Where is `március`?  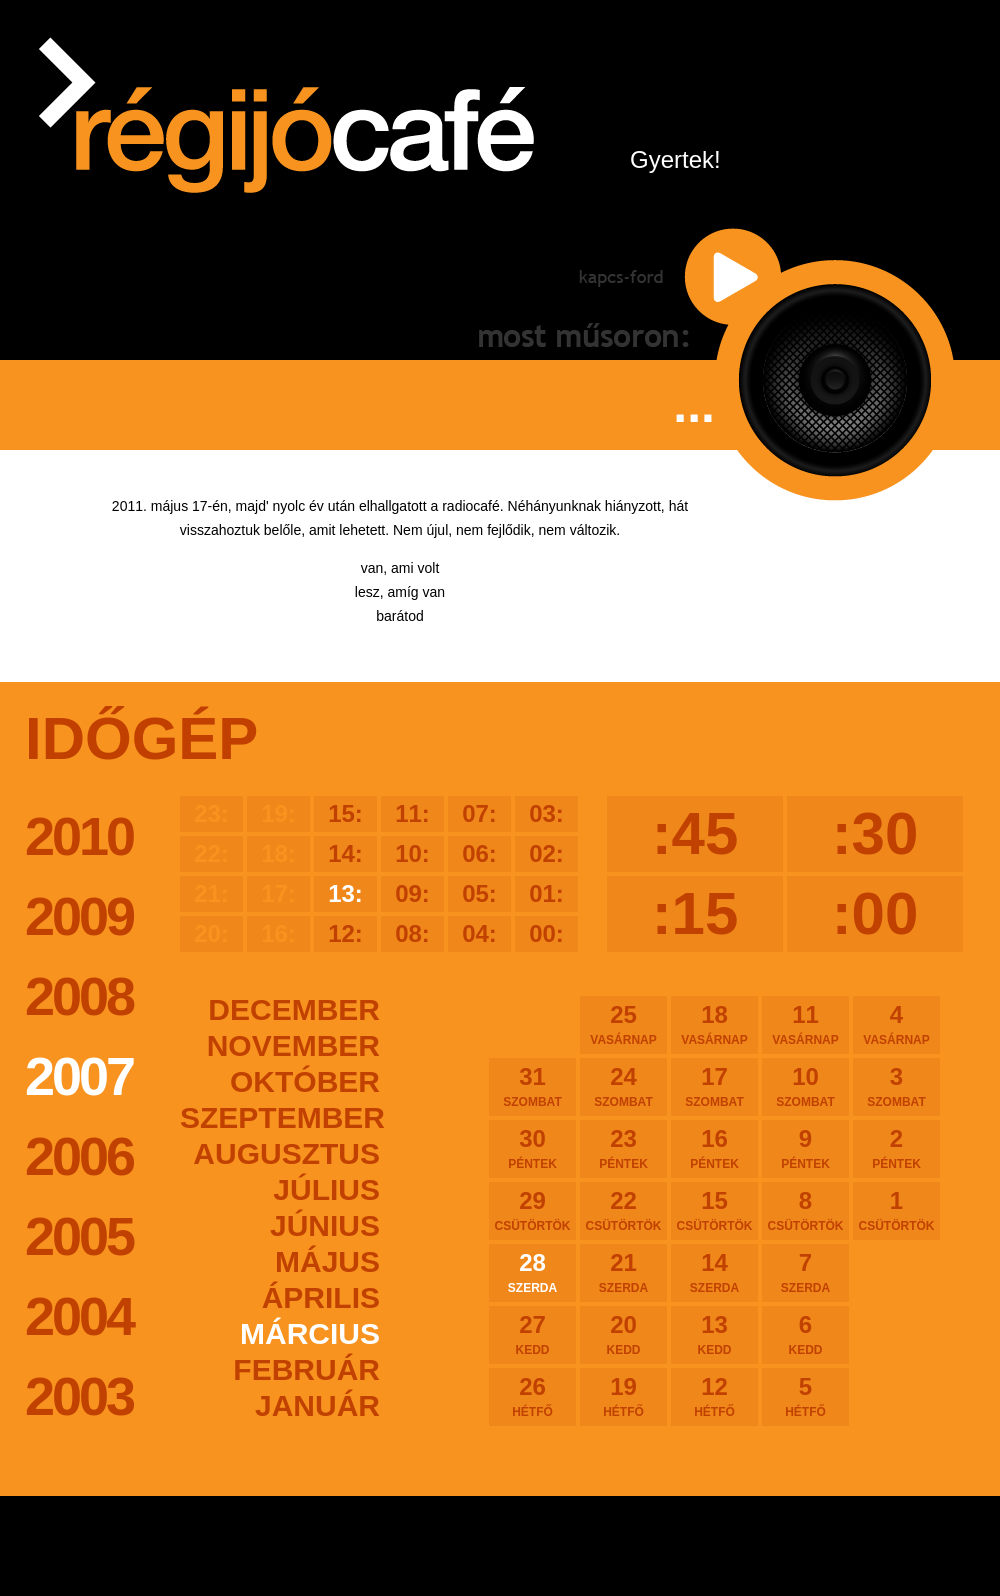 március is located at coordinates (310, 1333).